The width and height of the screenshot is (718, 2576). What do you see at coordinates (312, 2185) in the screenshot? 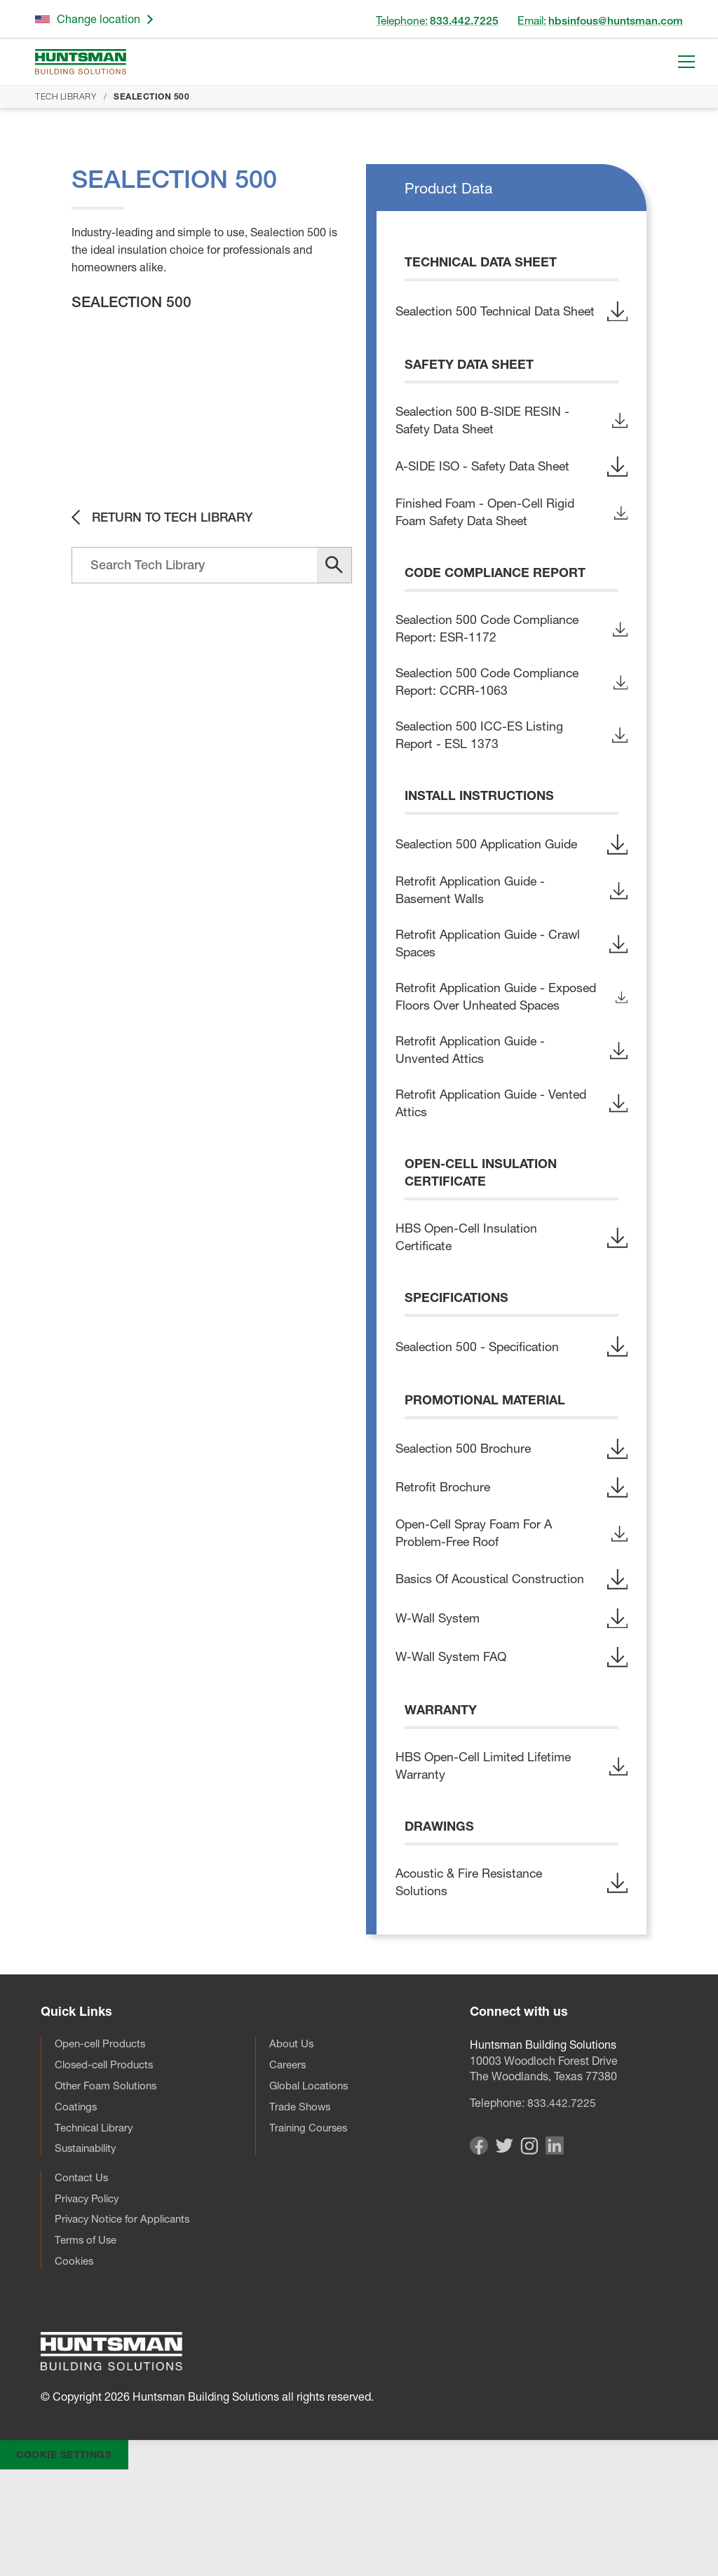
I see `Global Locations` at bounding box center [312, 2185].